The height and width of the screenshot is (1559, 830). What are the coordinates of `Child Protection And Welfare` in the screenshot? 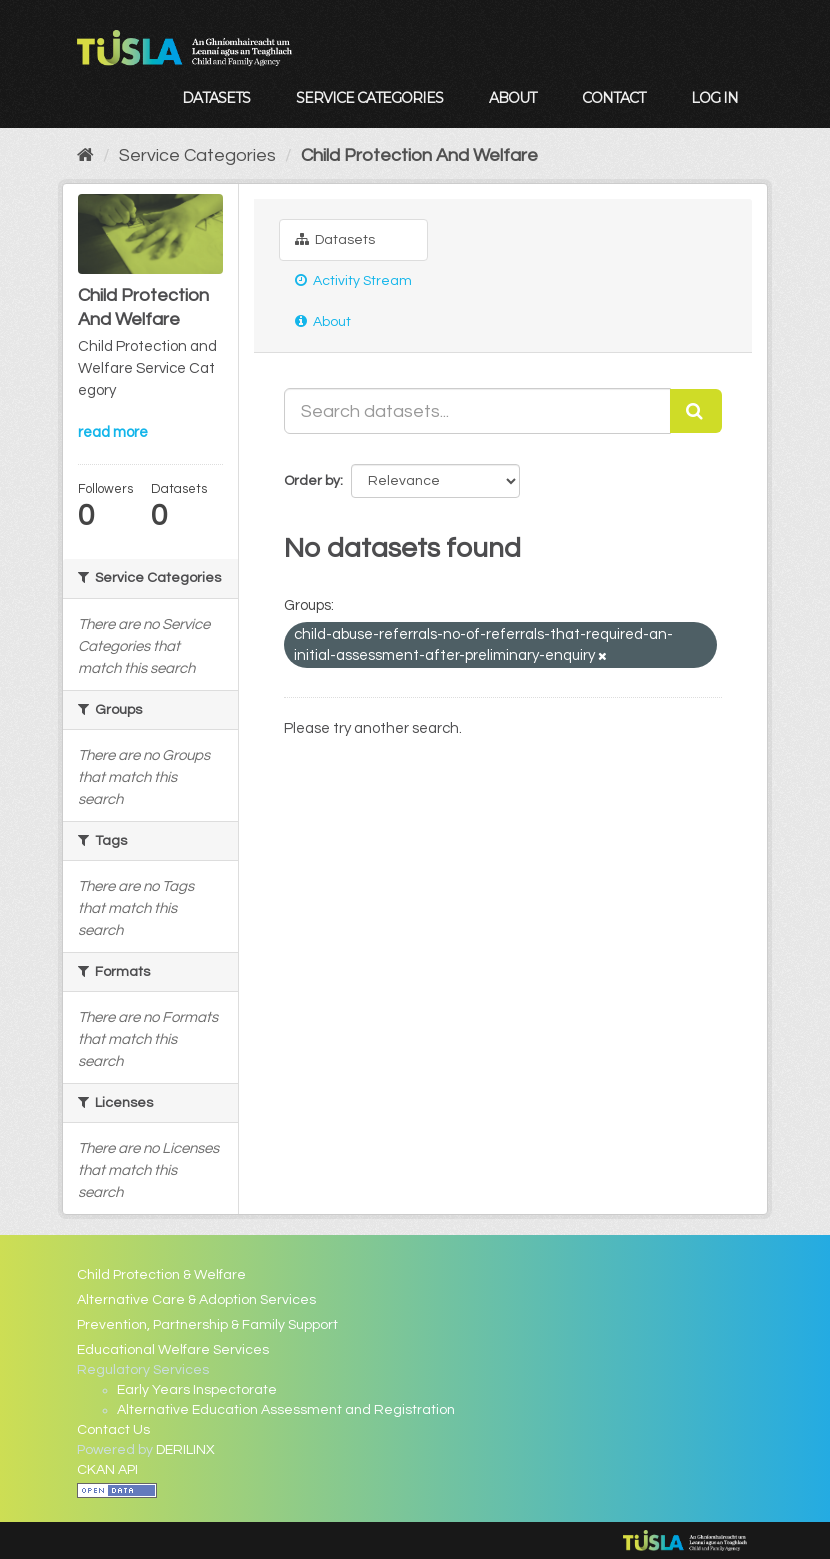 It's located at (419, 155).